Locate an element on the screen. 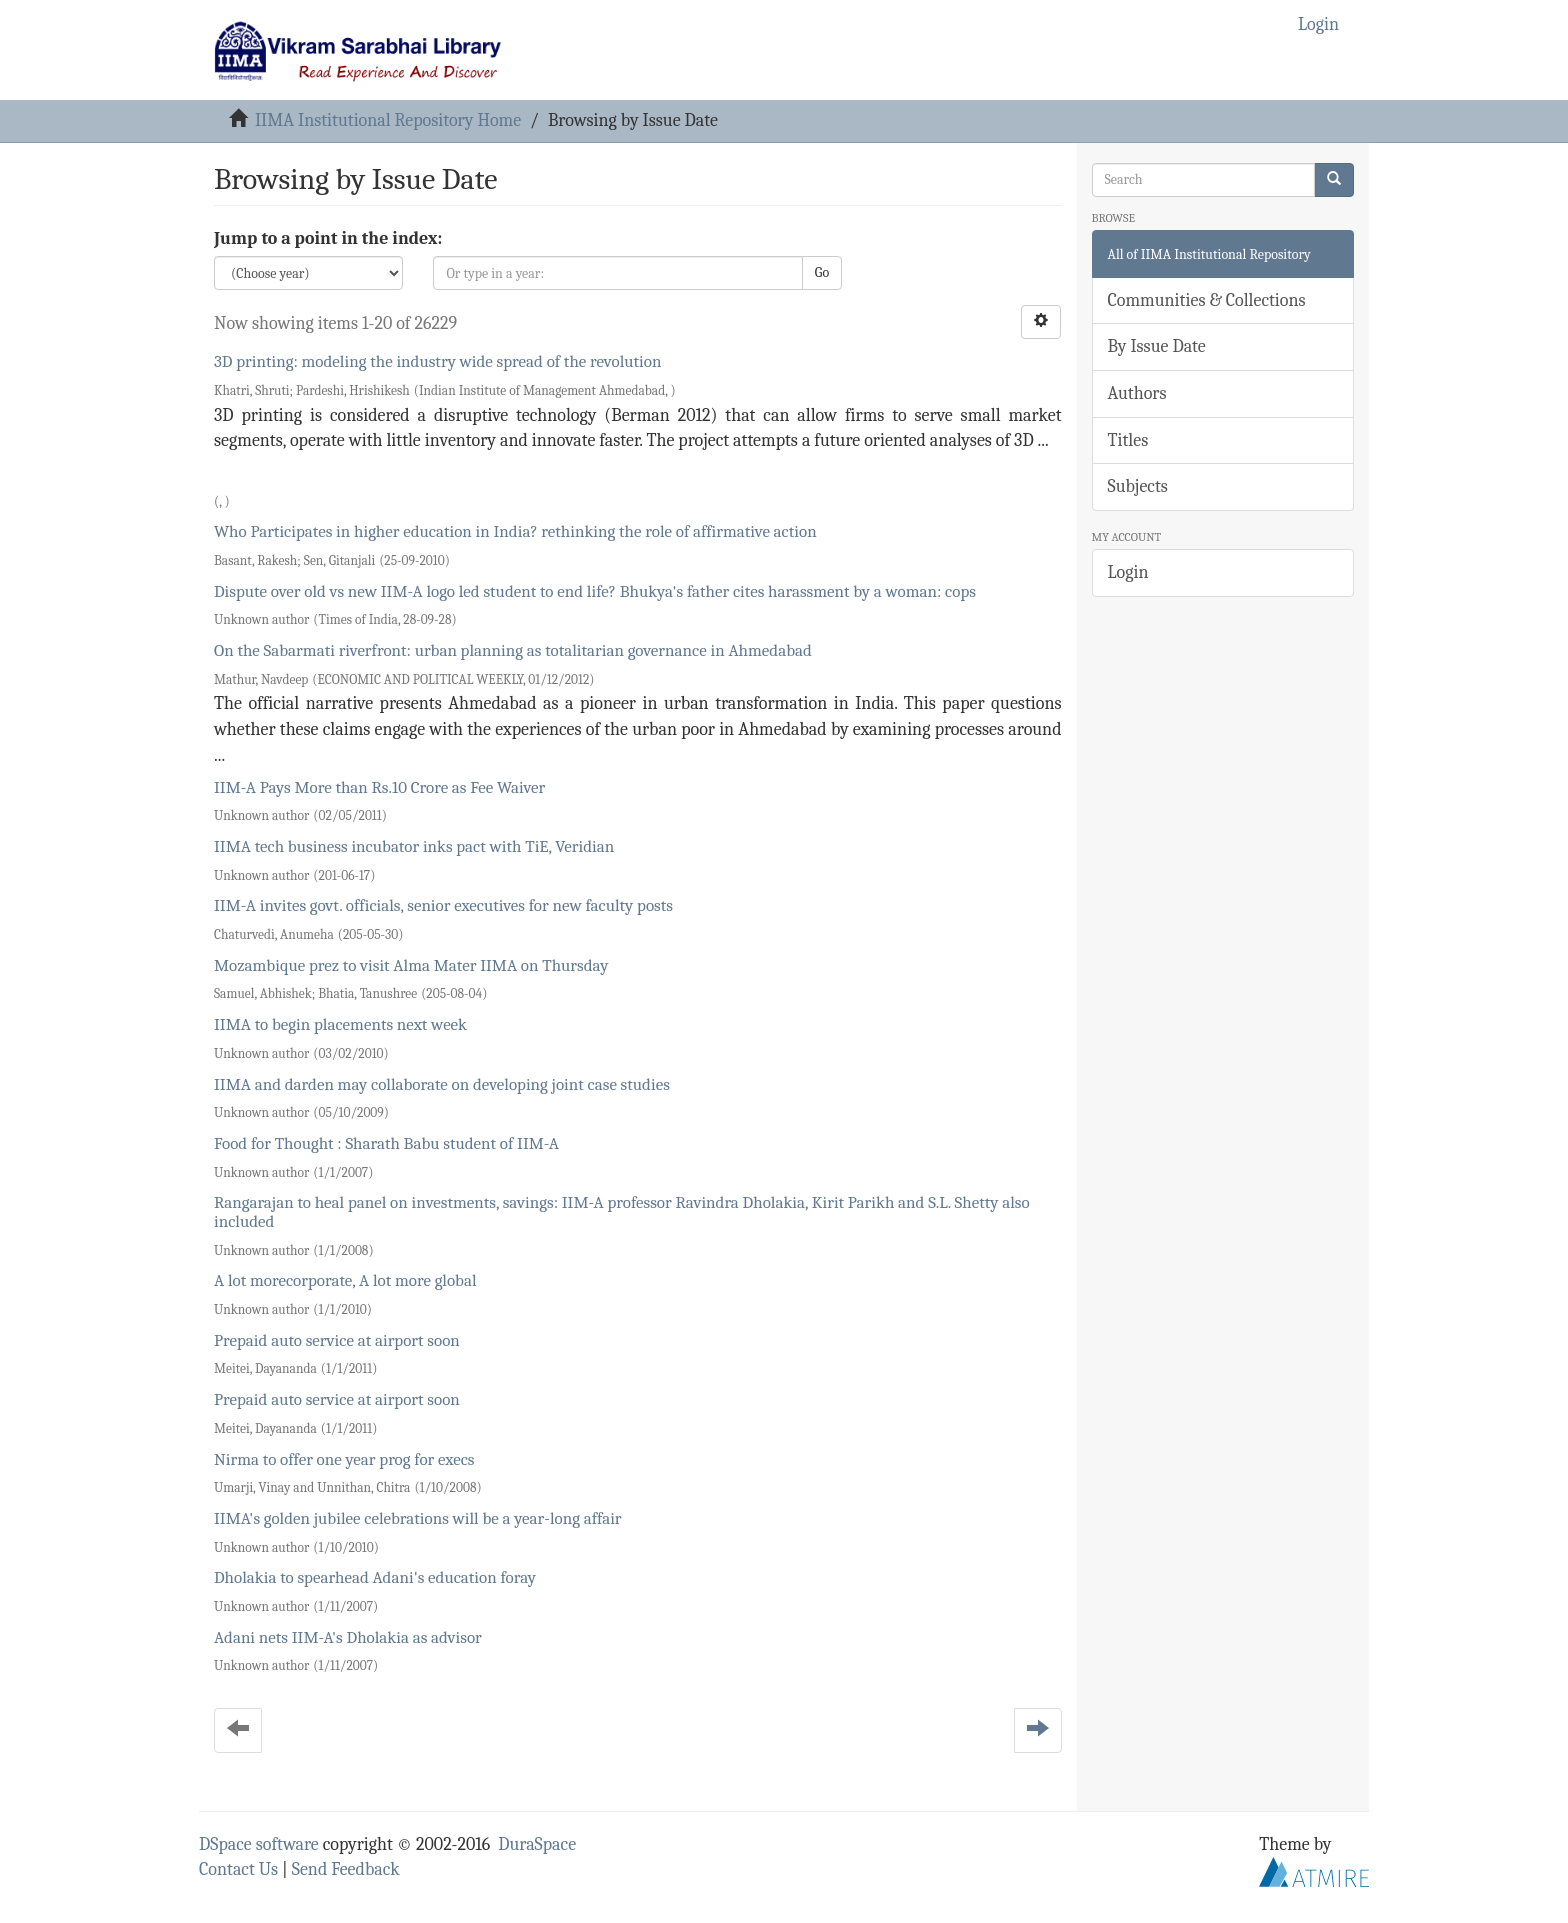 The height and width of the screenshot is (1923, 1568). DSpace software is located at coordinates (259, 1844).